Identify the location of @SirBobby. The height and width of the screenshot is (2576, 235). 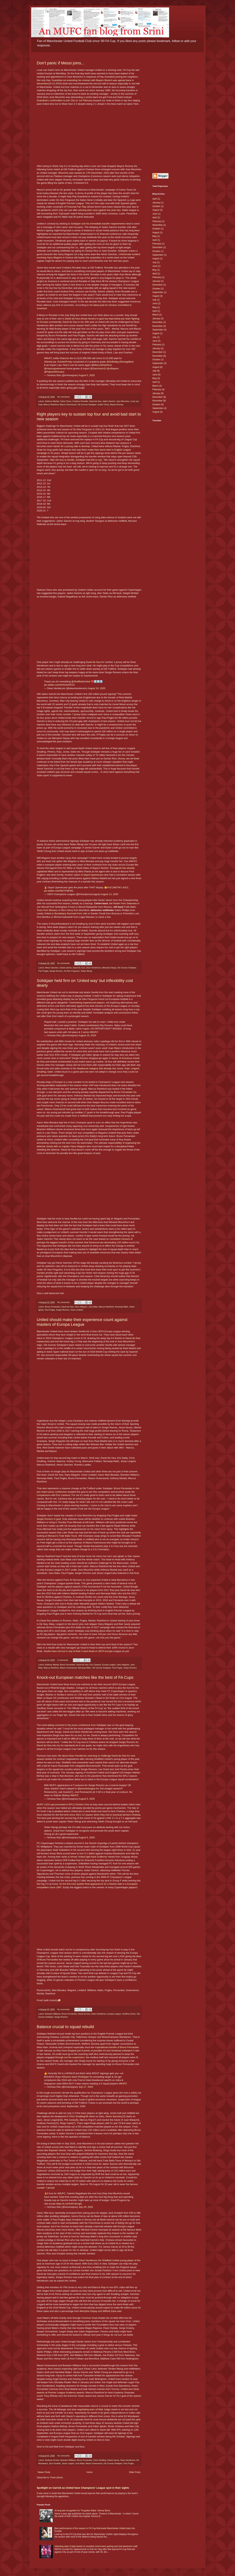
(112, 361).